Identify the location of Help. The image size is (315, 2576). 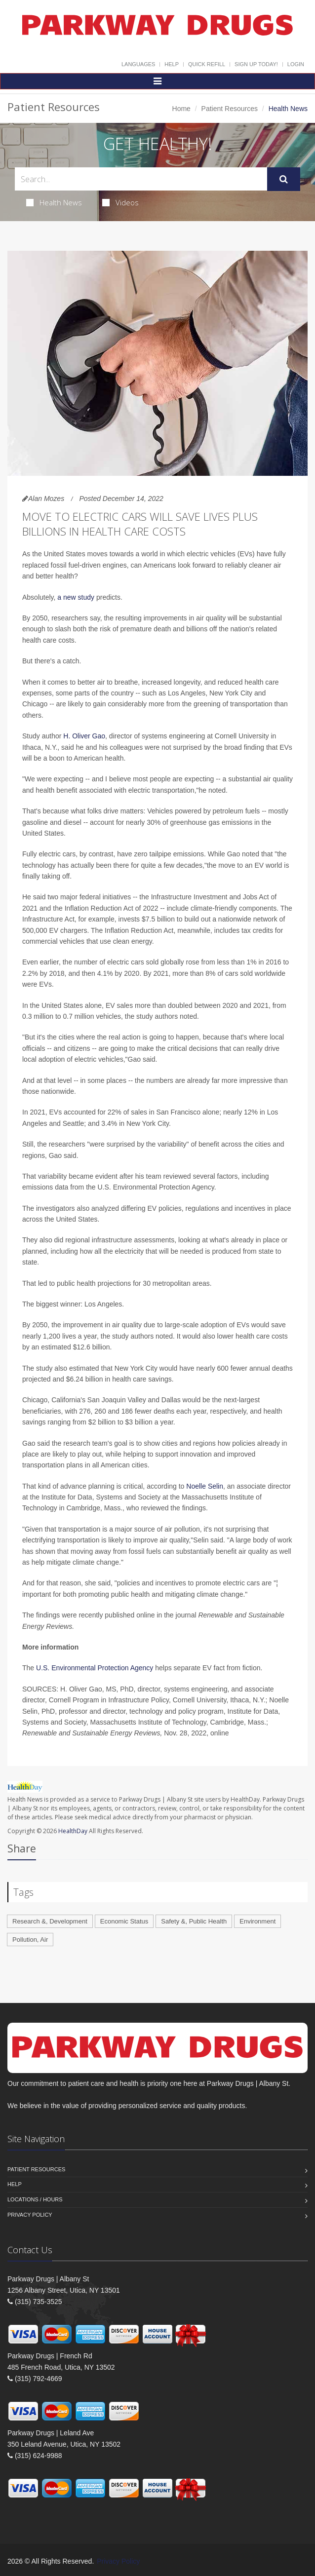
(171, 64).